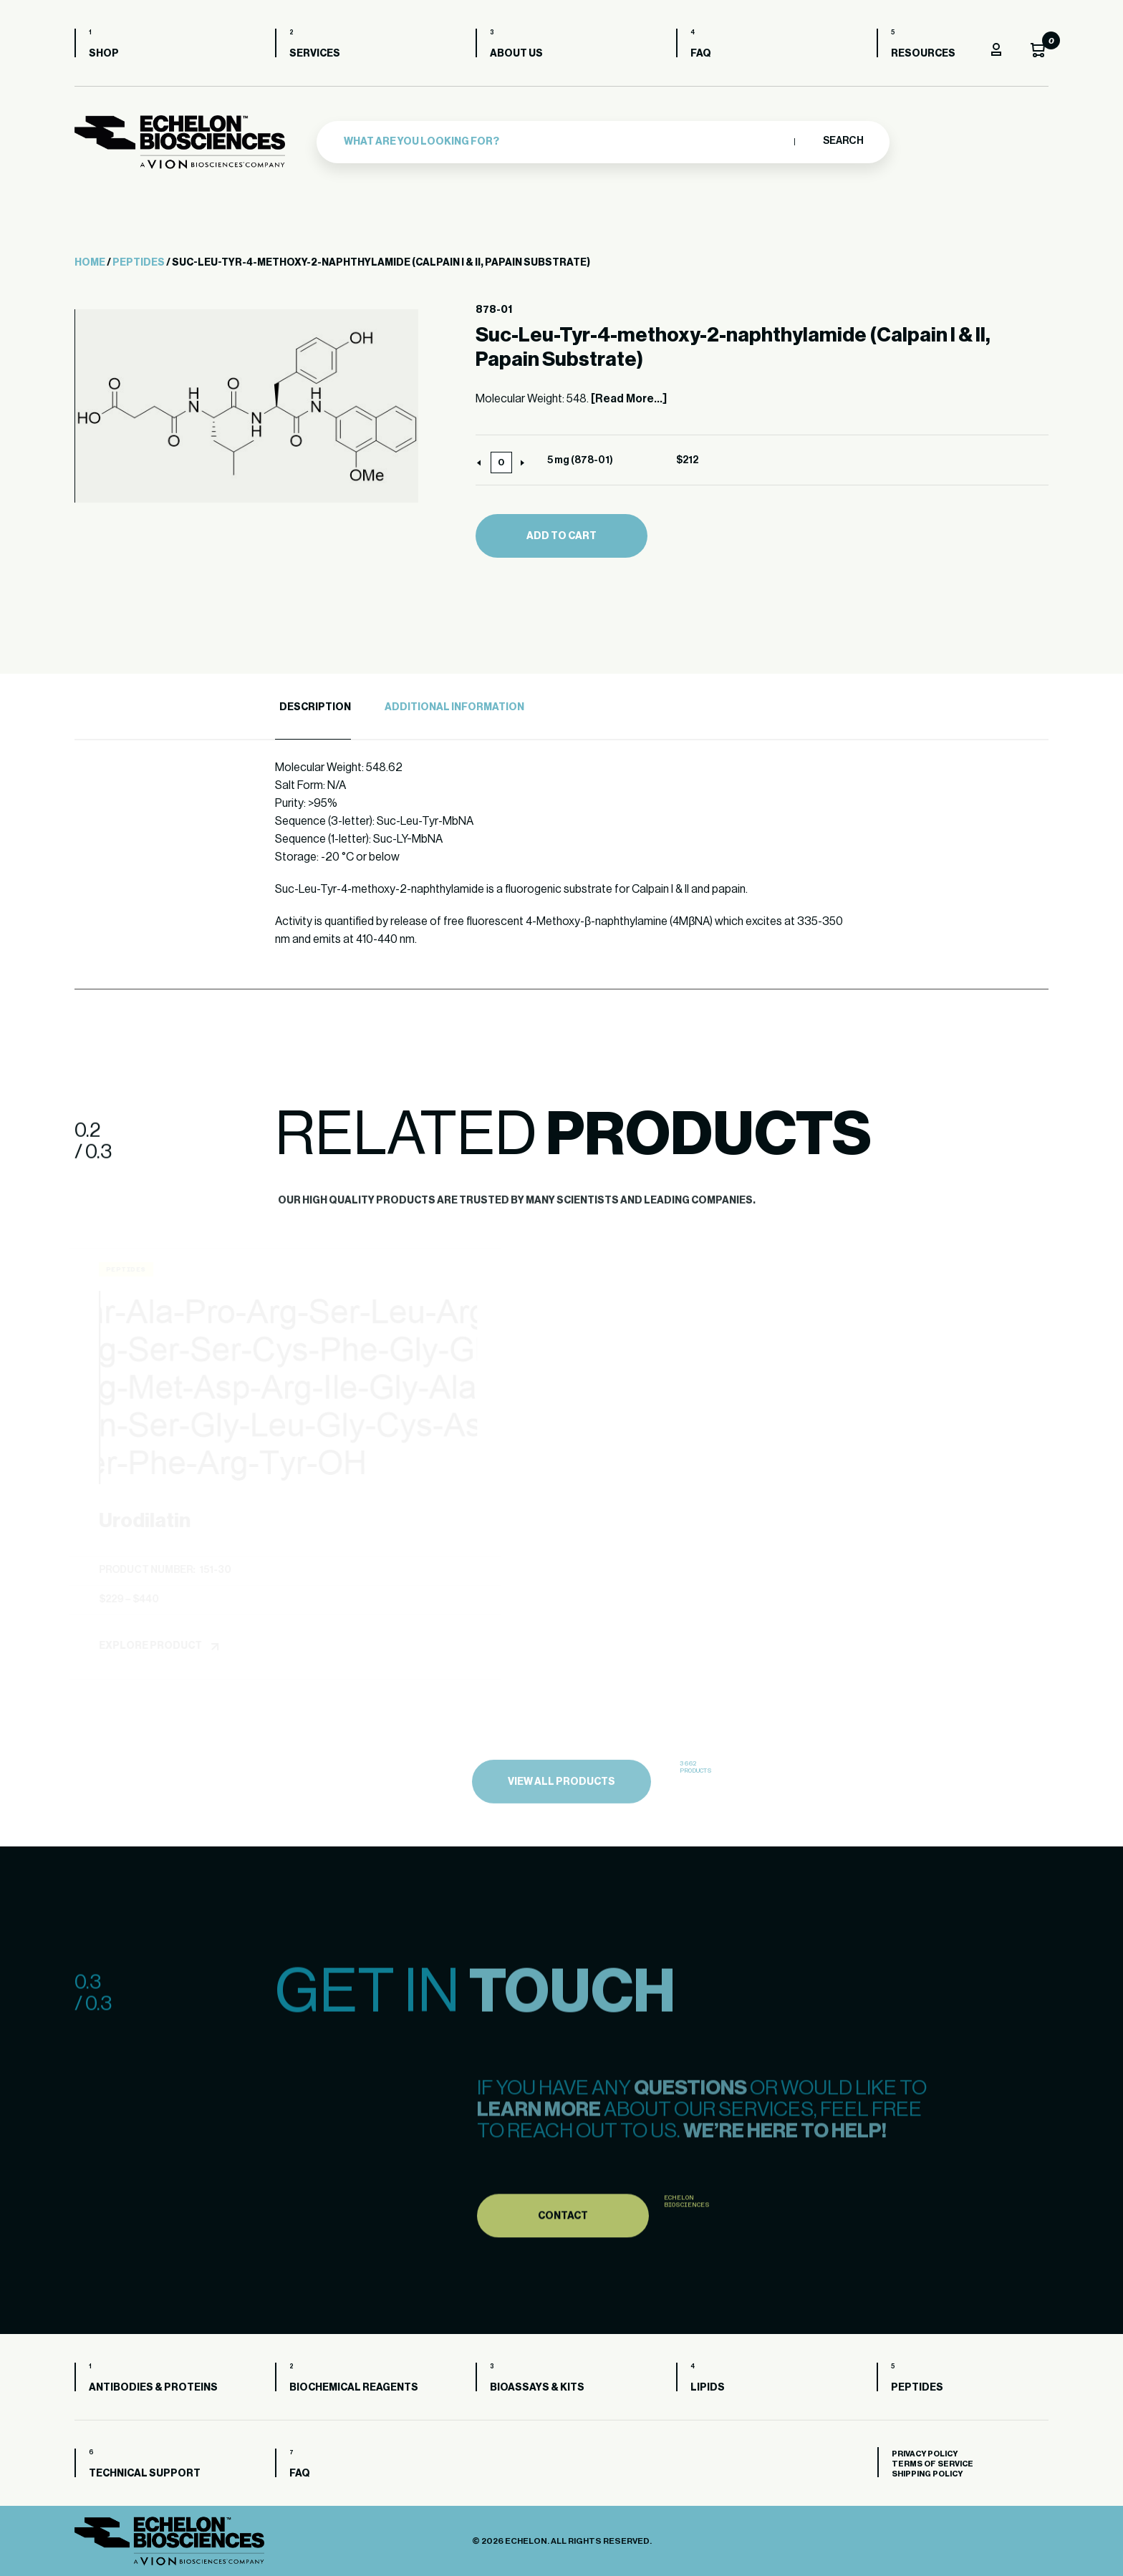  I want to click on Bioassays & Kits, so click(537, 2388).